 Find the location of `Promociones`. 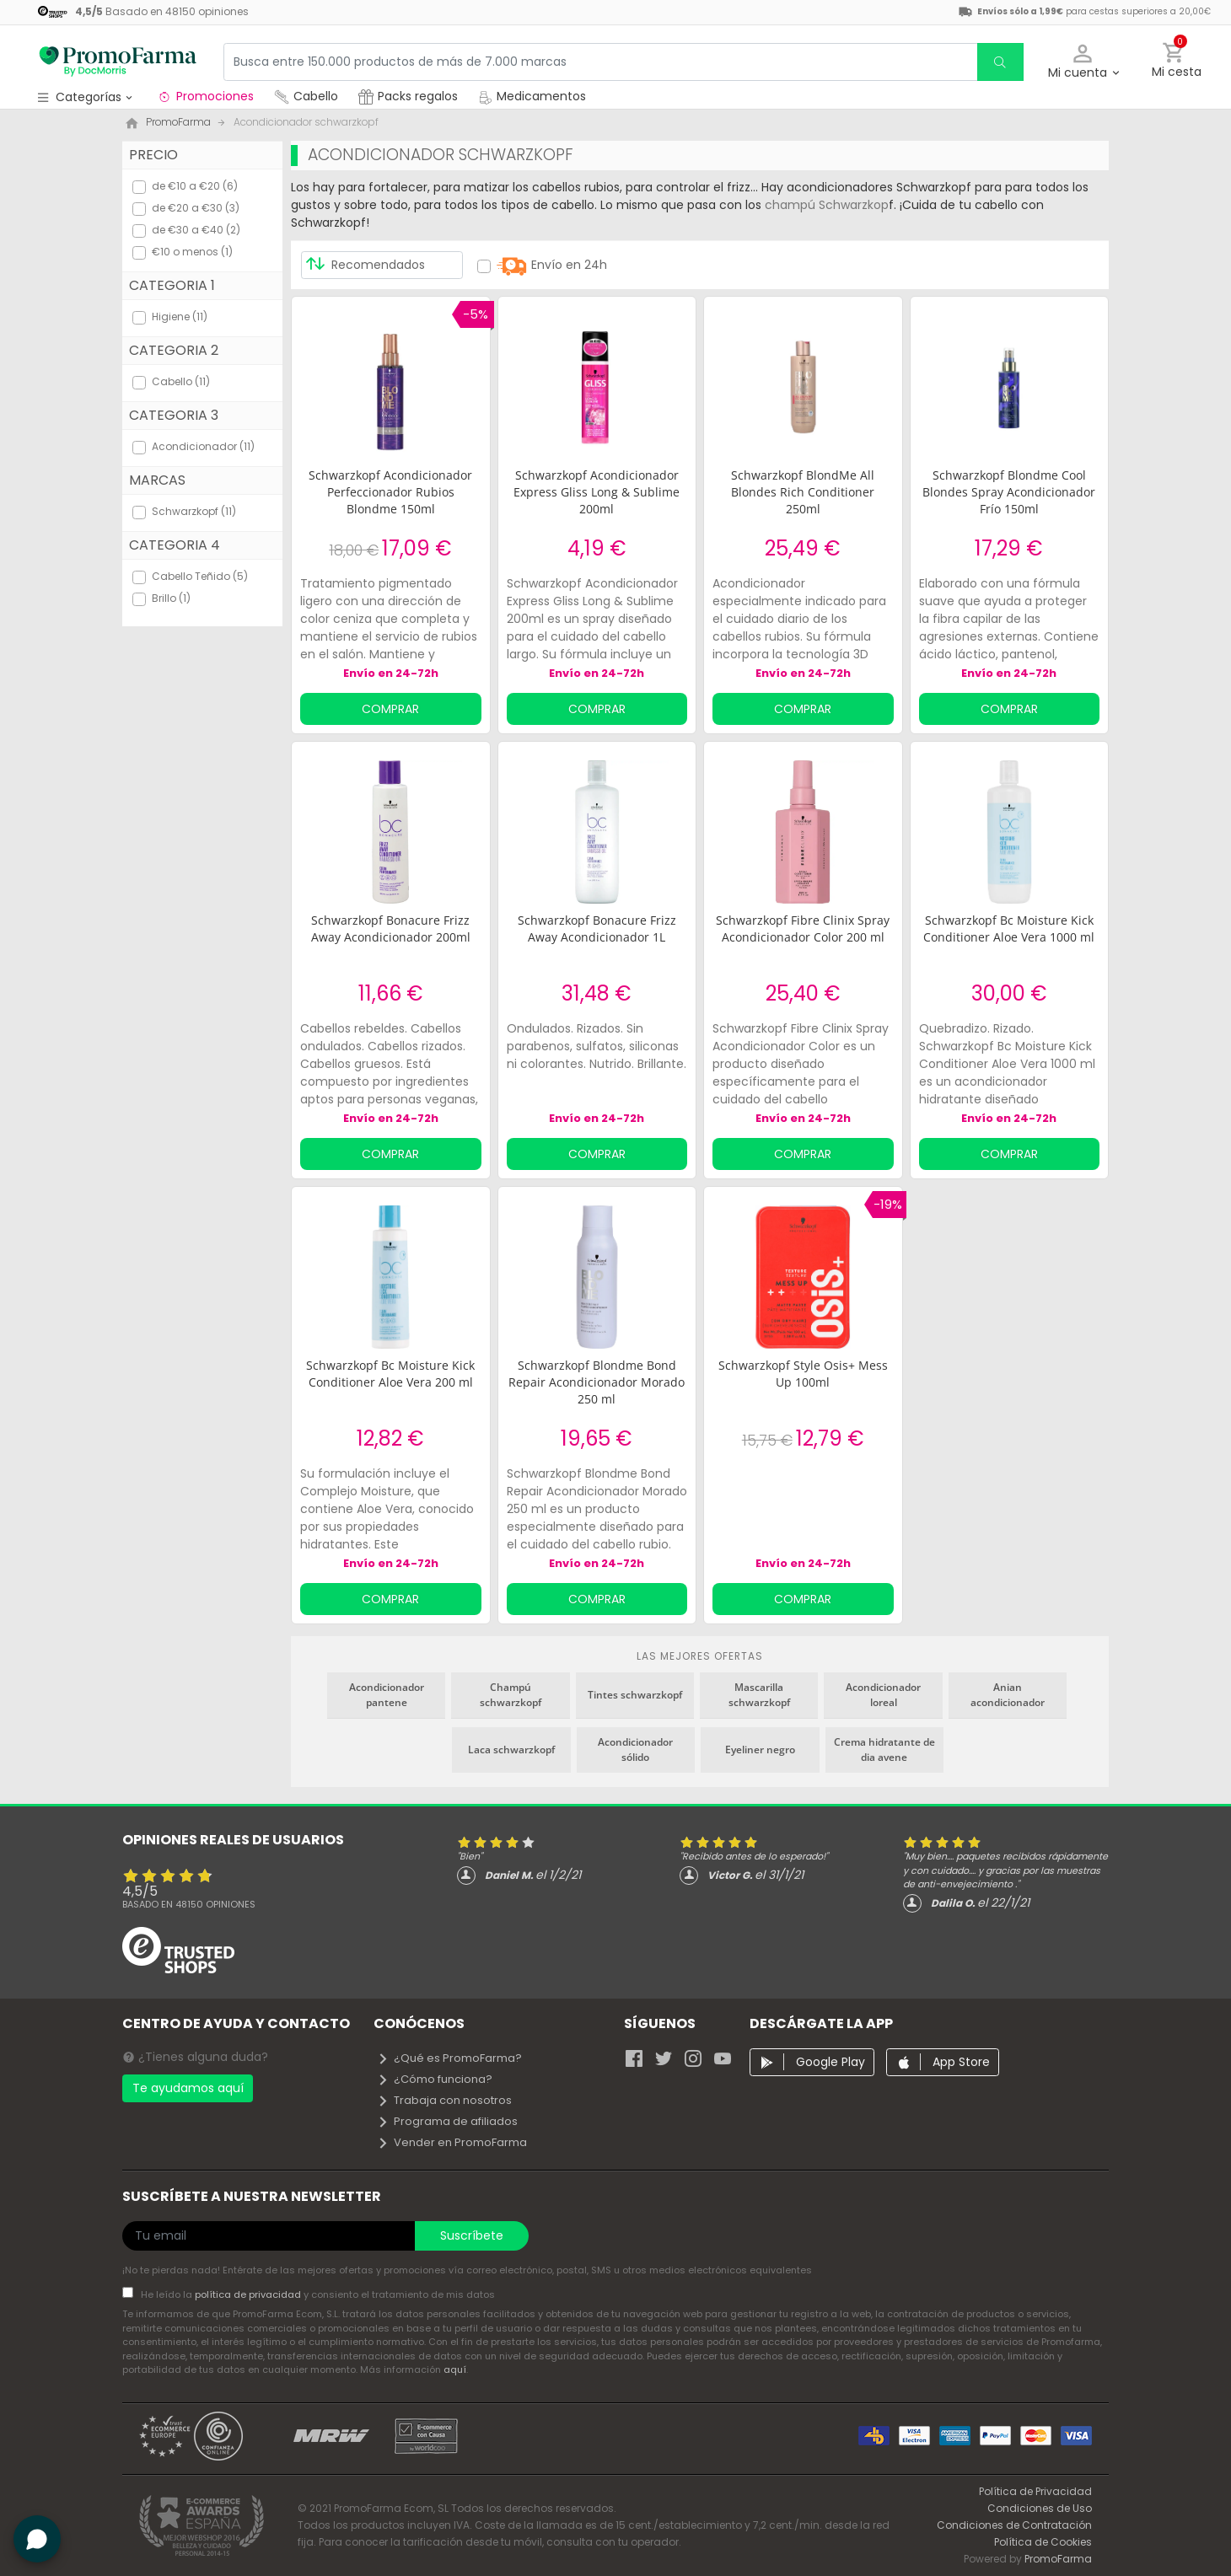

Promociones is located at coordinates (205, 96).